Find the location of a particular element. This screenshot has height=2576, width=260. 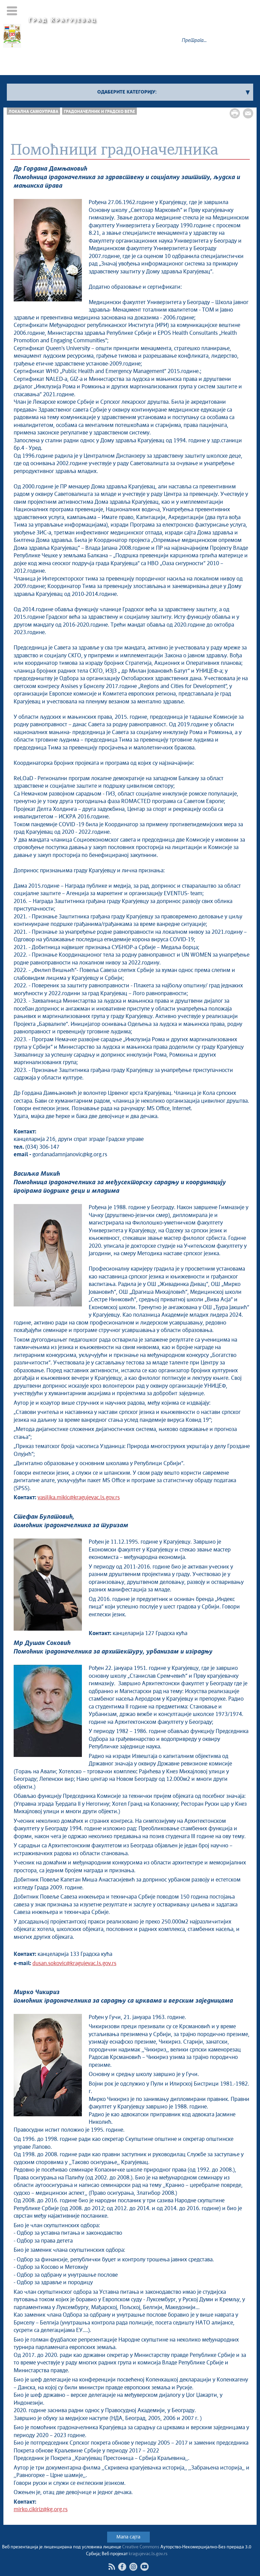

dusan.sokovic@kragujevac.ls.gov.rs is located at coordinates (74, 1963).